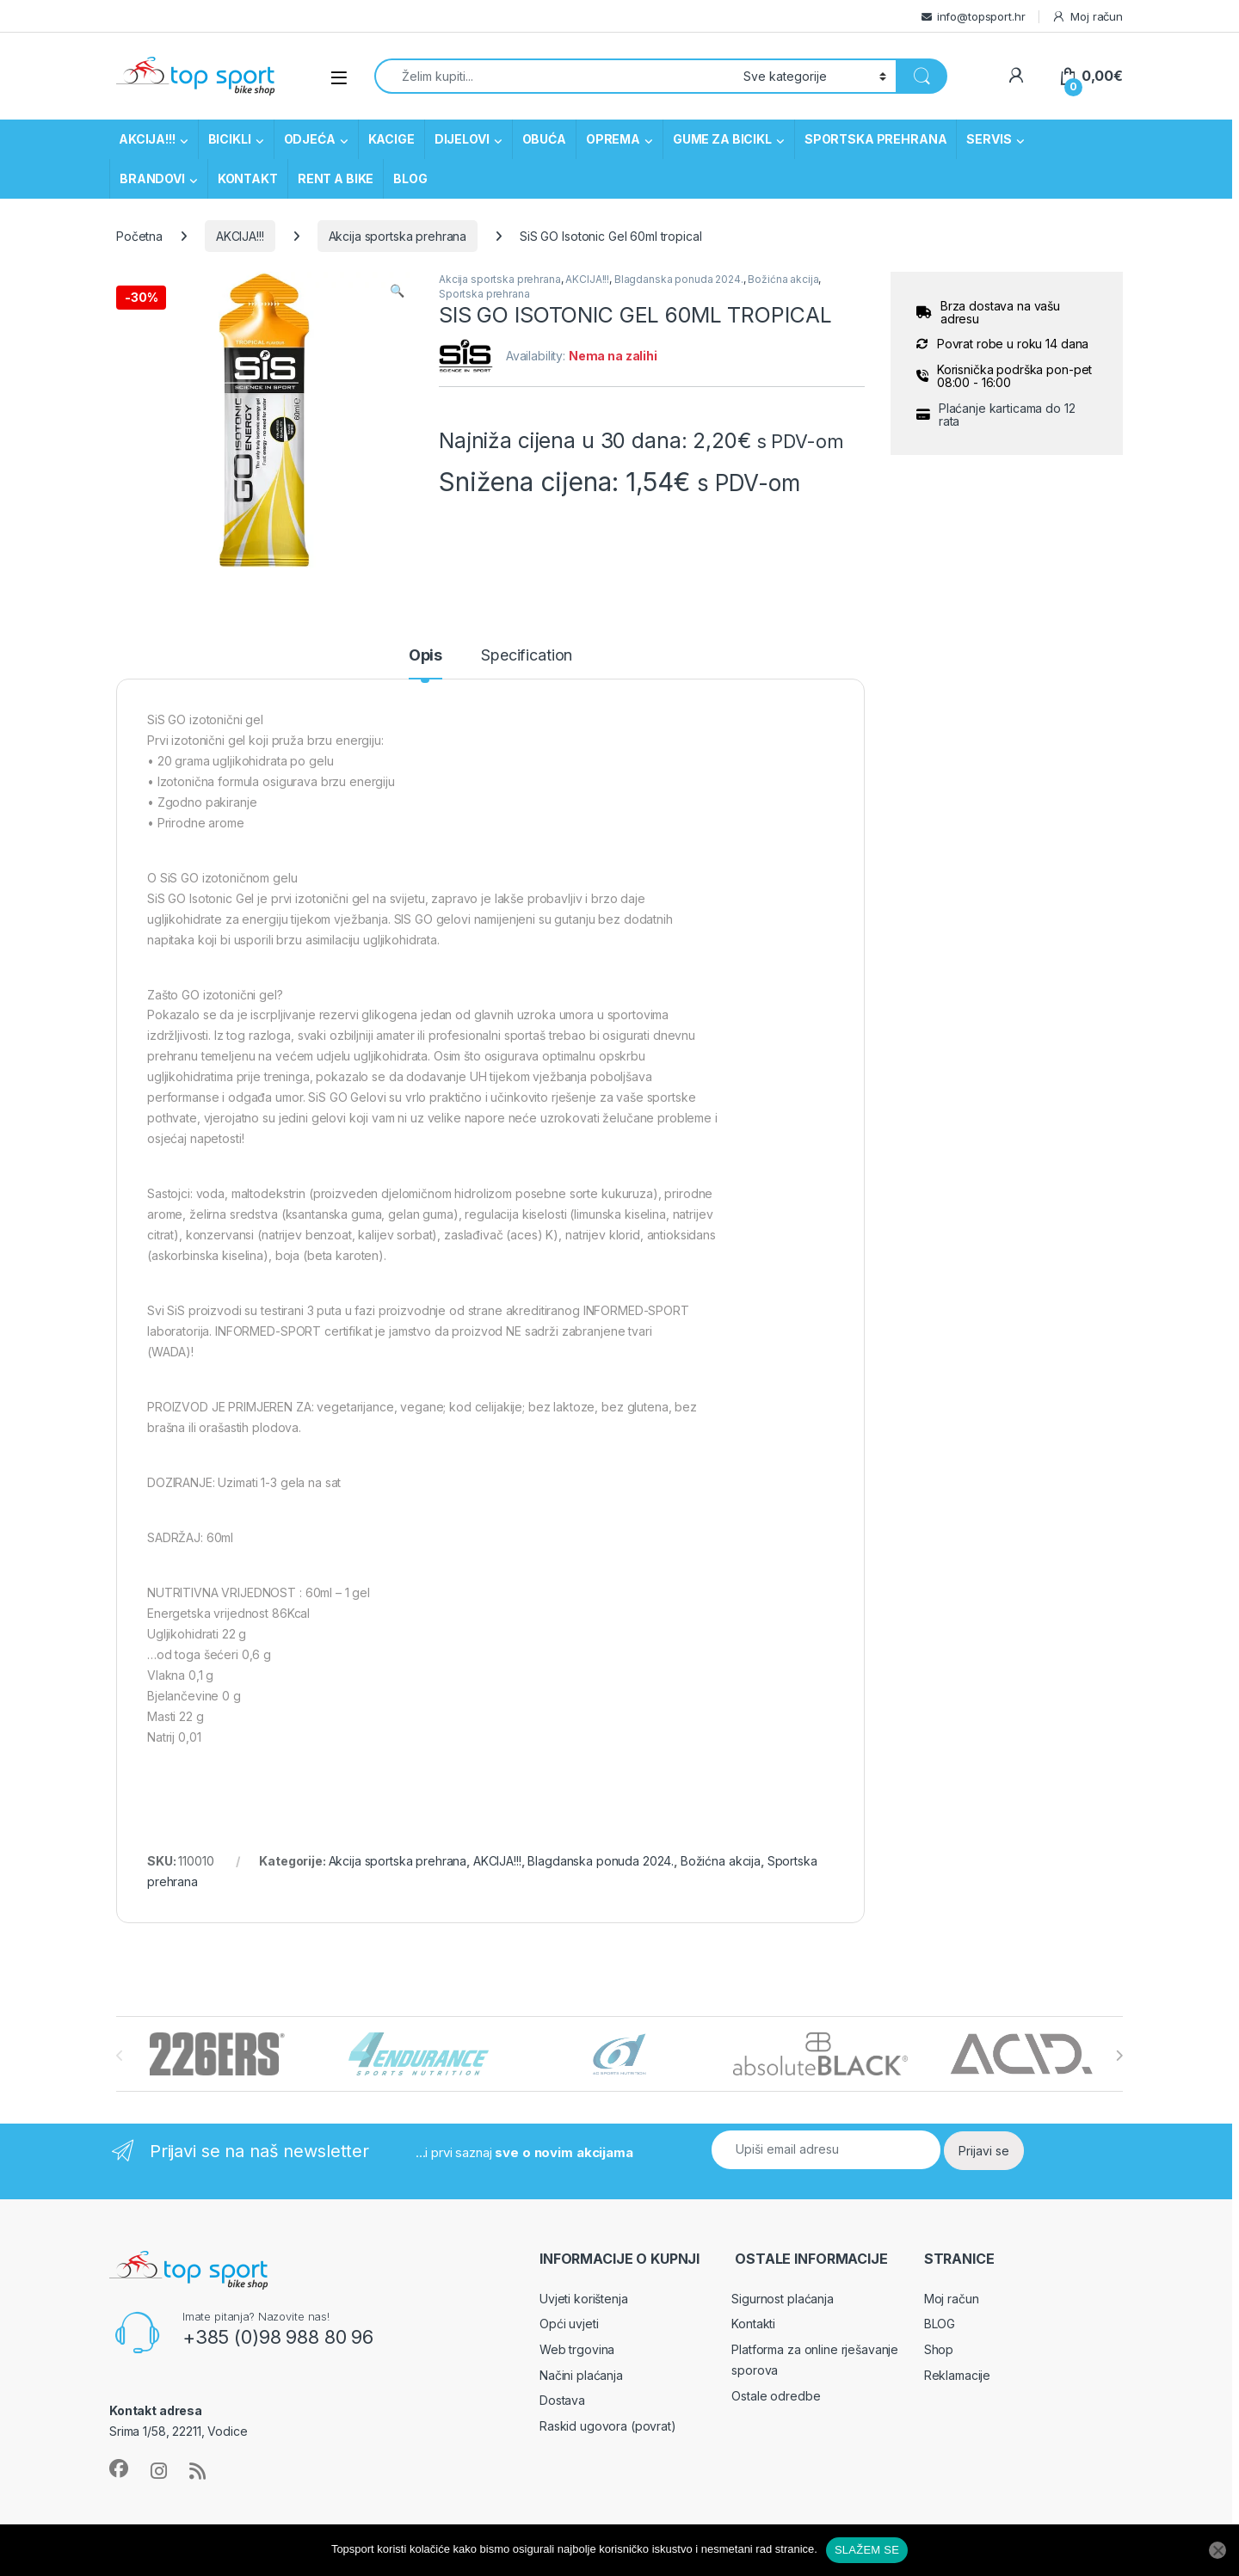 Image resolution: width=1239 pixels, height=2576 pixels. Describe the element at coordinates (875, 139) in the screenshot. I see `SPORTSKA PREHRANA` at that location.